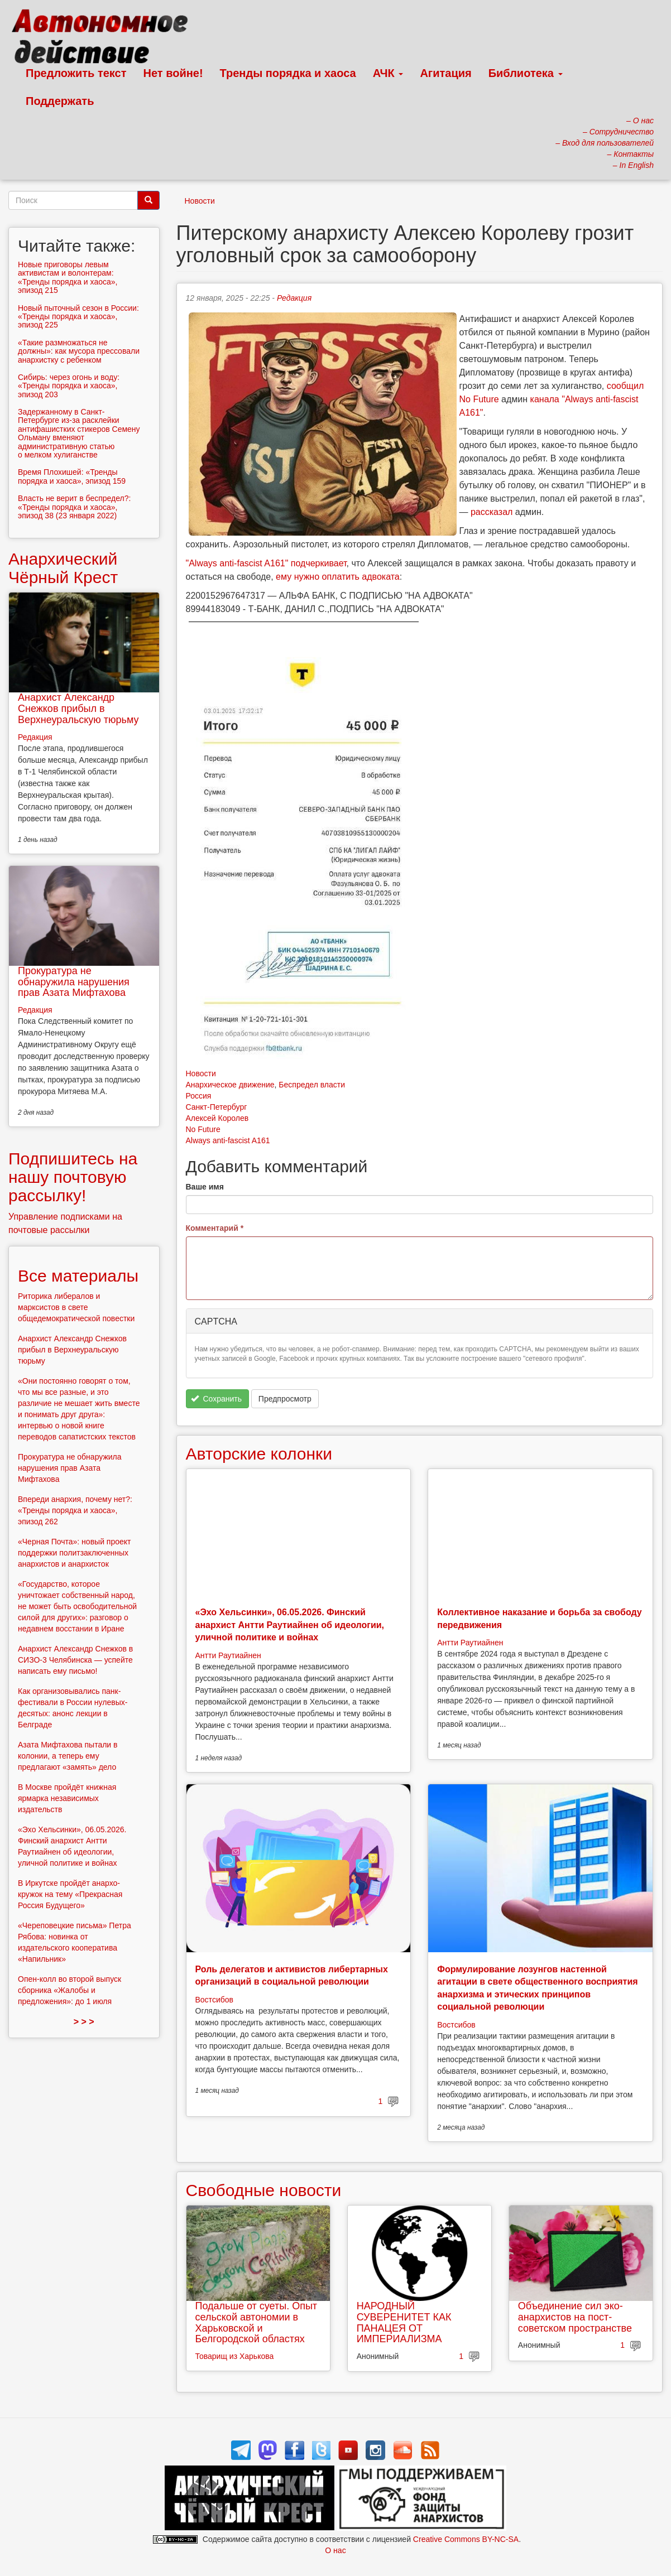 This screenshot has width=671, height=2576. I want to click on Предложить текст, so click(76, 73).